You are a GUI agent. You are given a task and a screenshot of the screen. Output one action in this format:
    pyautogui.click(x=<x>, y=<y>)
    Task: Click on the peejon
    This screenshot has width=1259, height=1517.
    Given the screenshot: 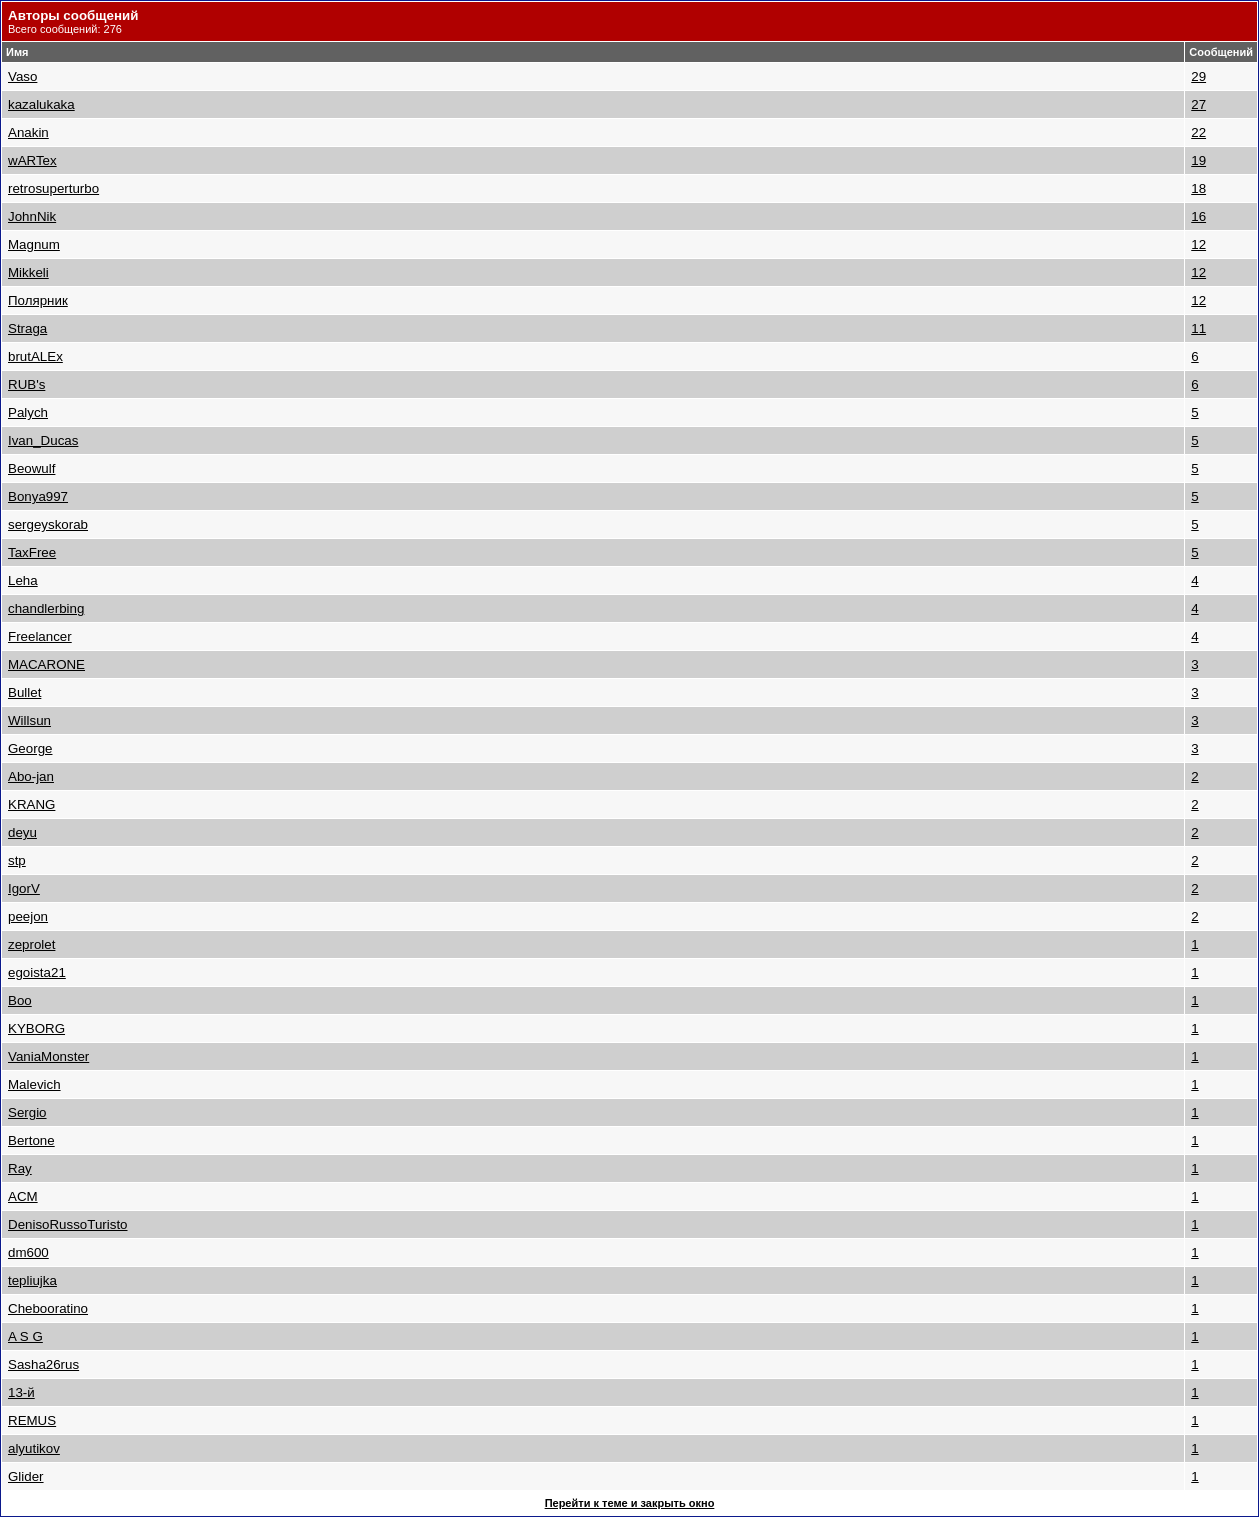 What is the action you would take?
    pyautogui.click(x=28, y=916)
    